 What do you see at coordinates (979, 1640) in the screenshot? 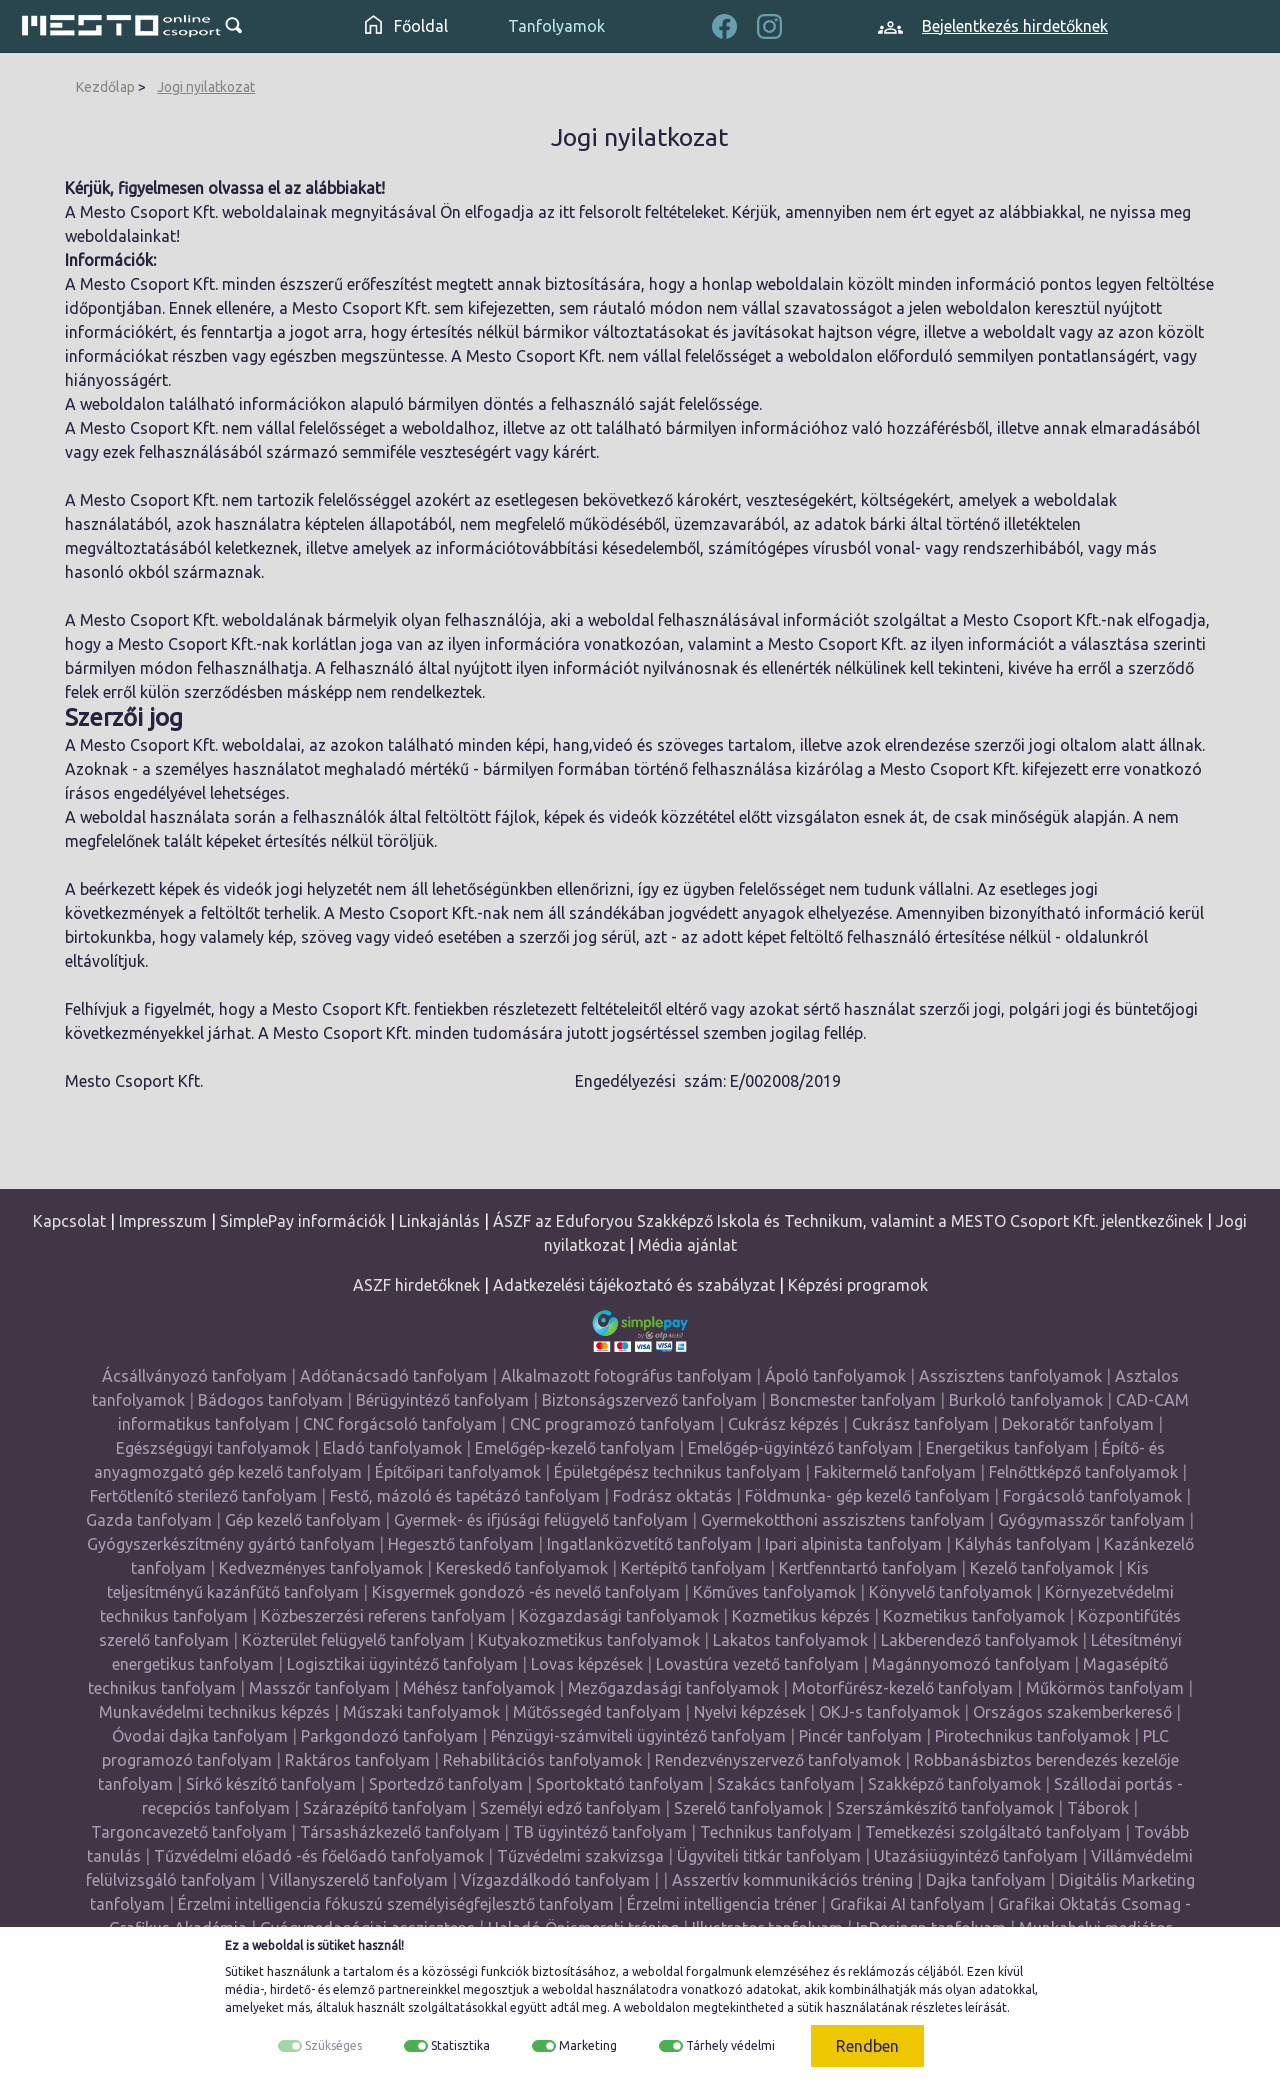
I see `Lakberendező tanfolyamok` at bounding box center [979, 1640].